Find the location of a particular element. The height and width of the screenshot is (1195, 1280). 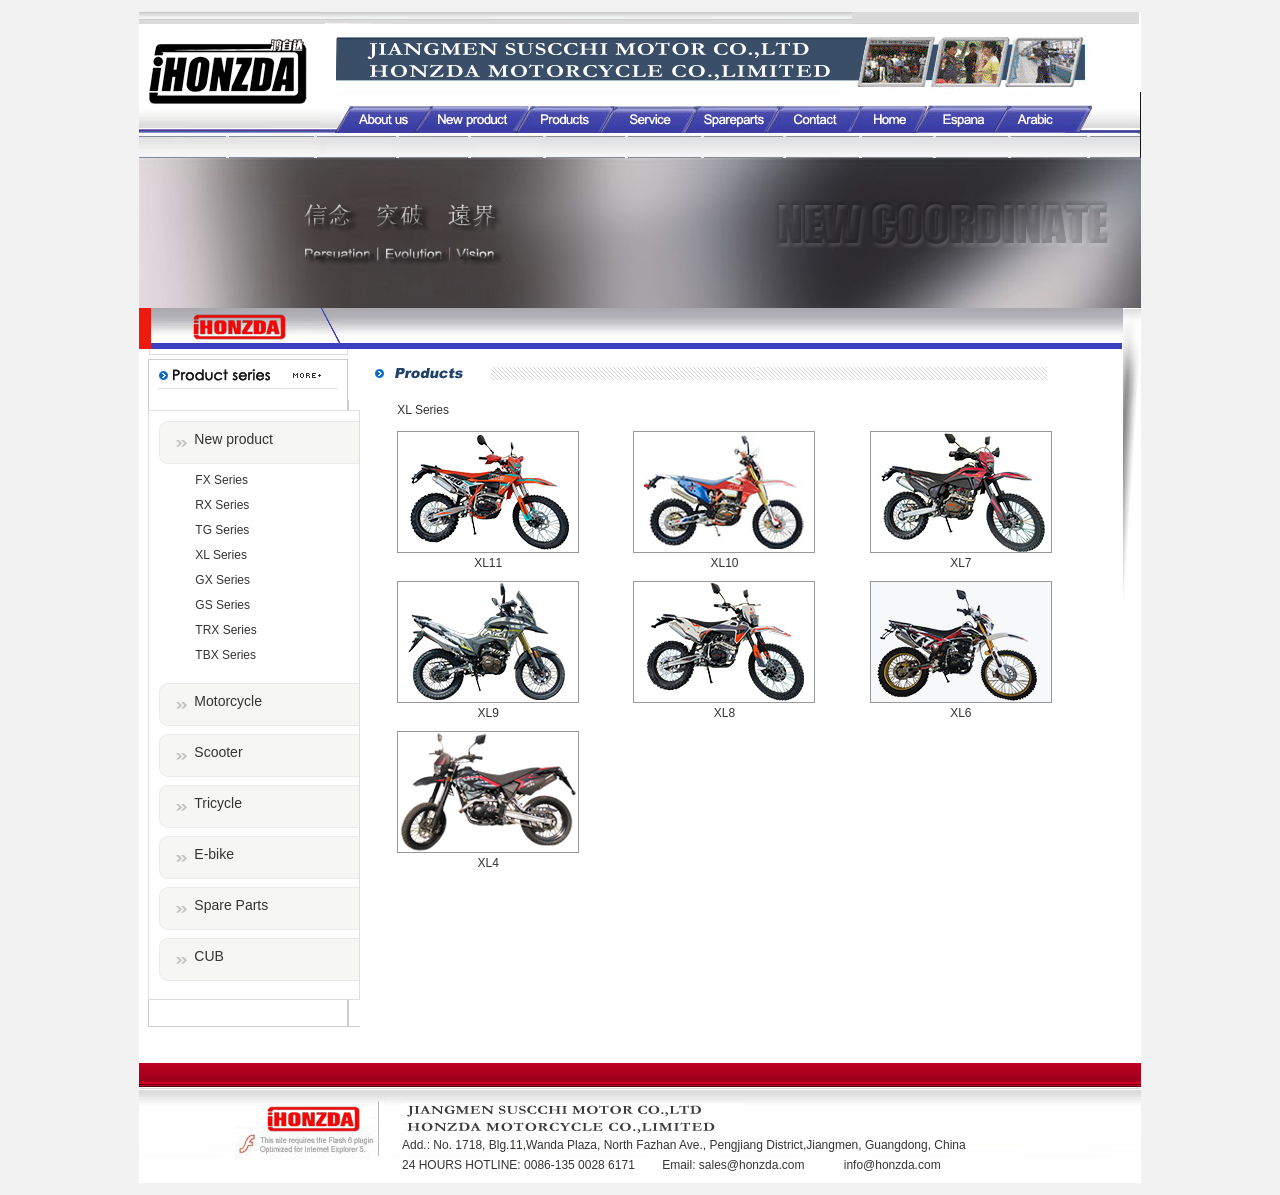

TRX Series is located at coordinates (225, 630).